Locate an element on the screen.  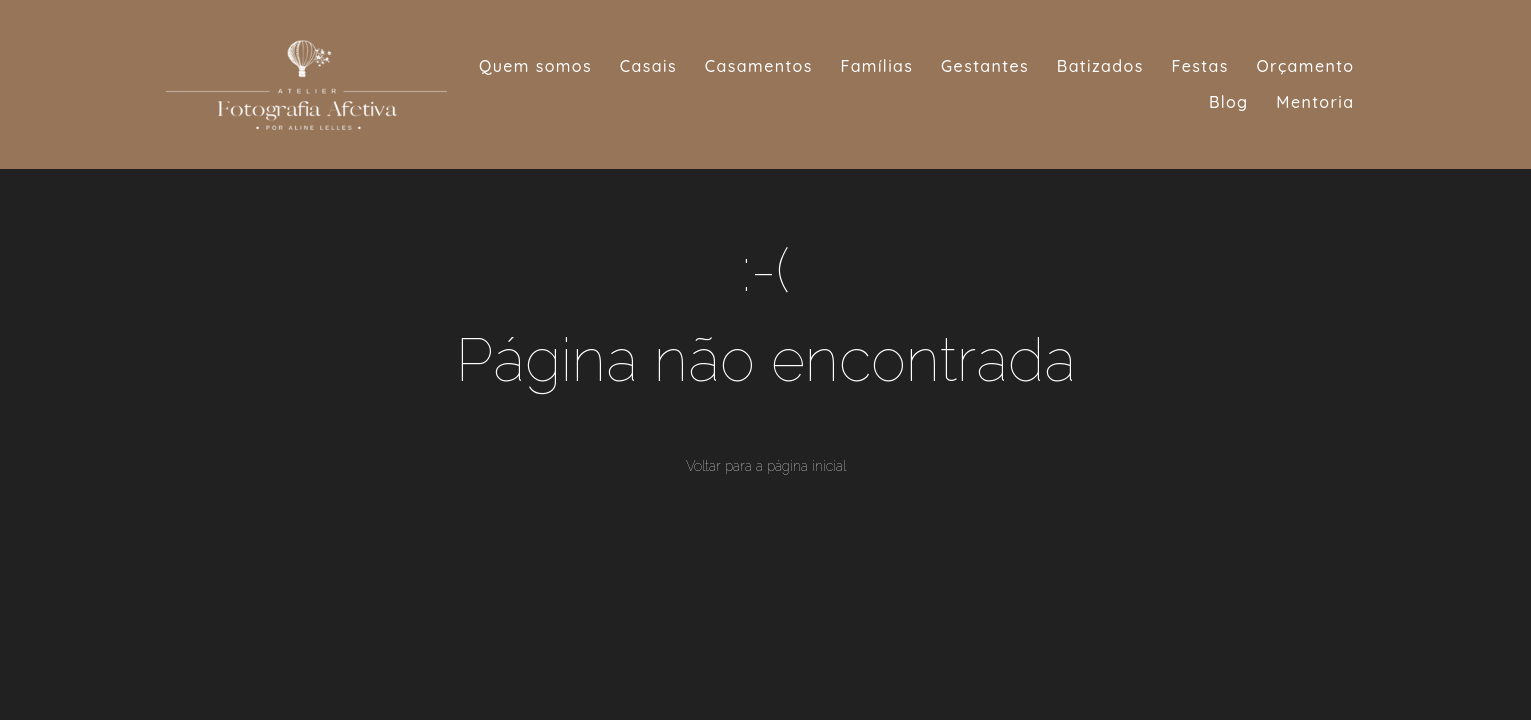
Voltar para a página inicial is located at coordinates (766, 466).